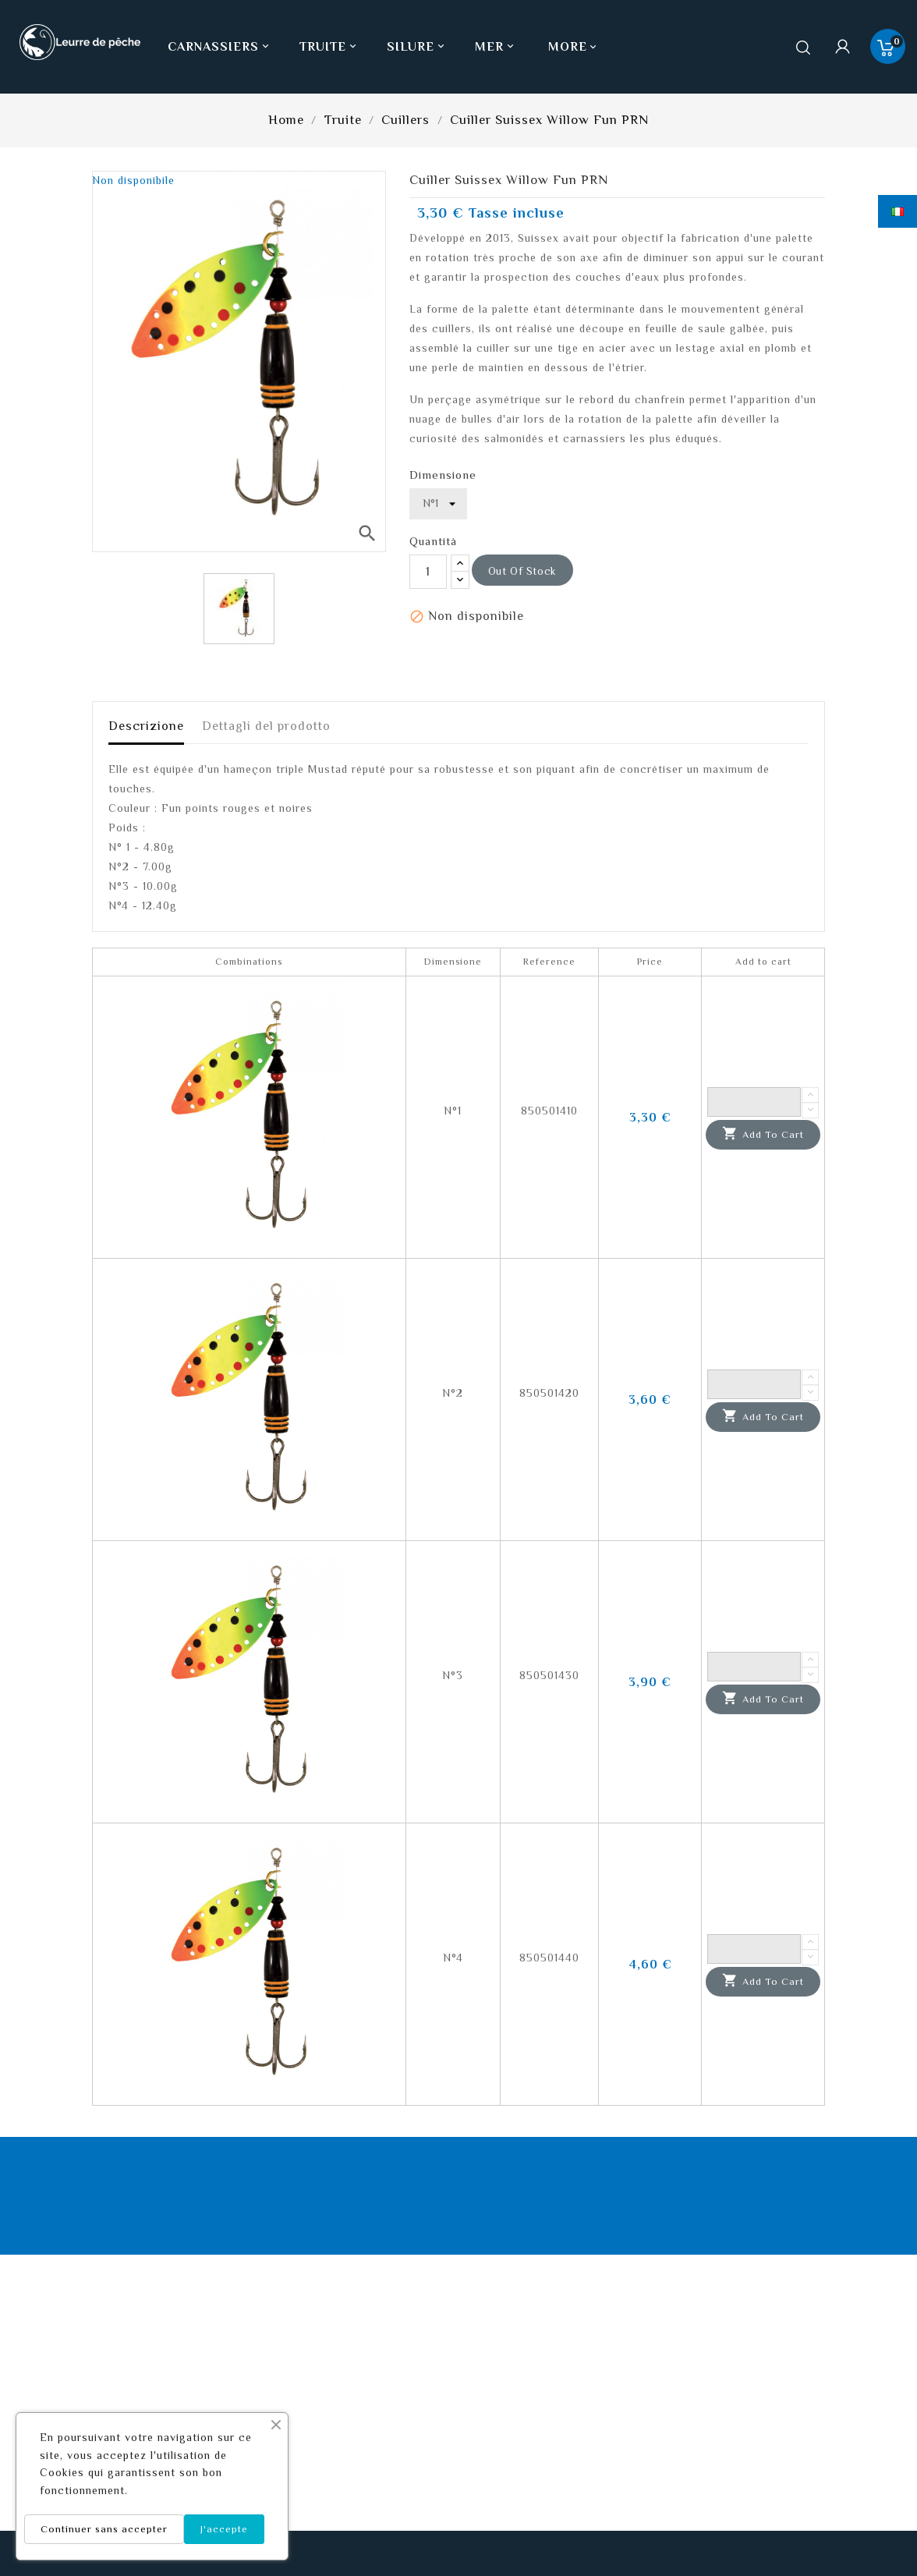 The image size is (917, 2576). What do you see at coordinates (567, 47) in the screenshot?
I see `More` at bounding box center [567, 47].